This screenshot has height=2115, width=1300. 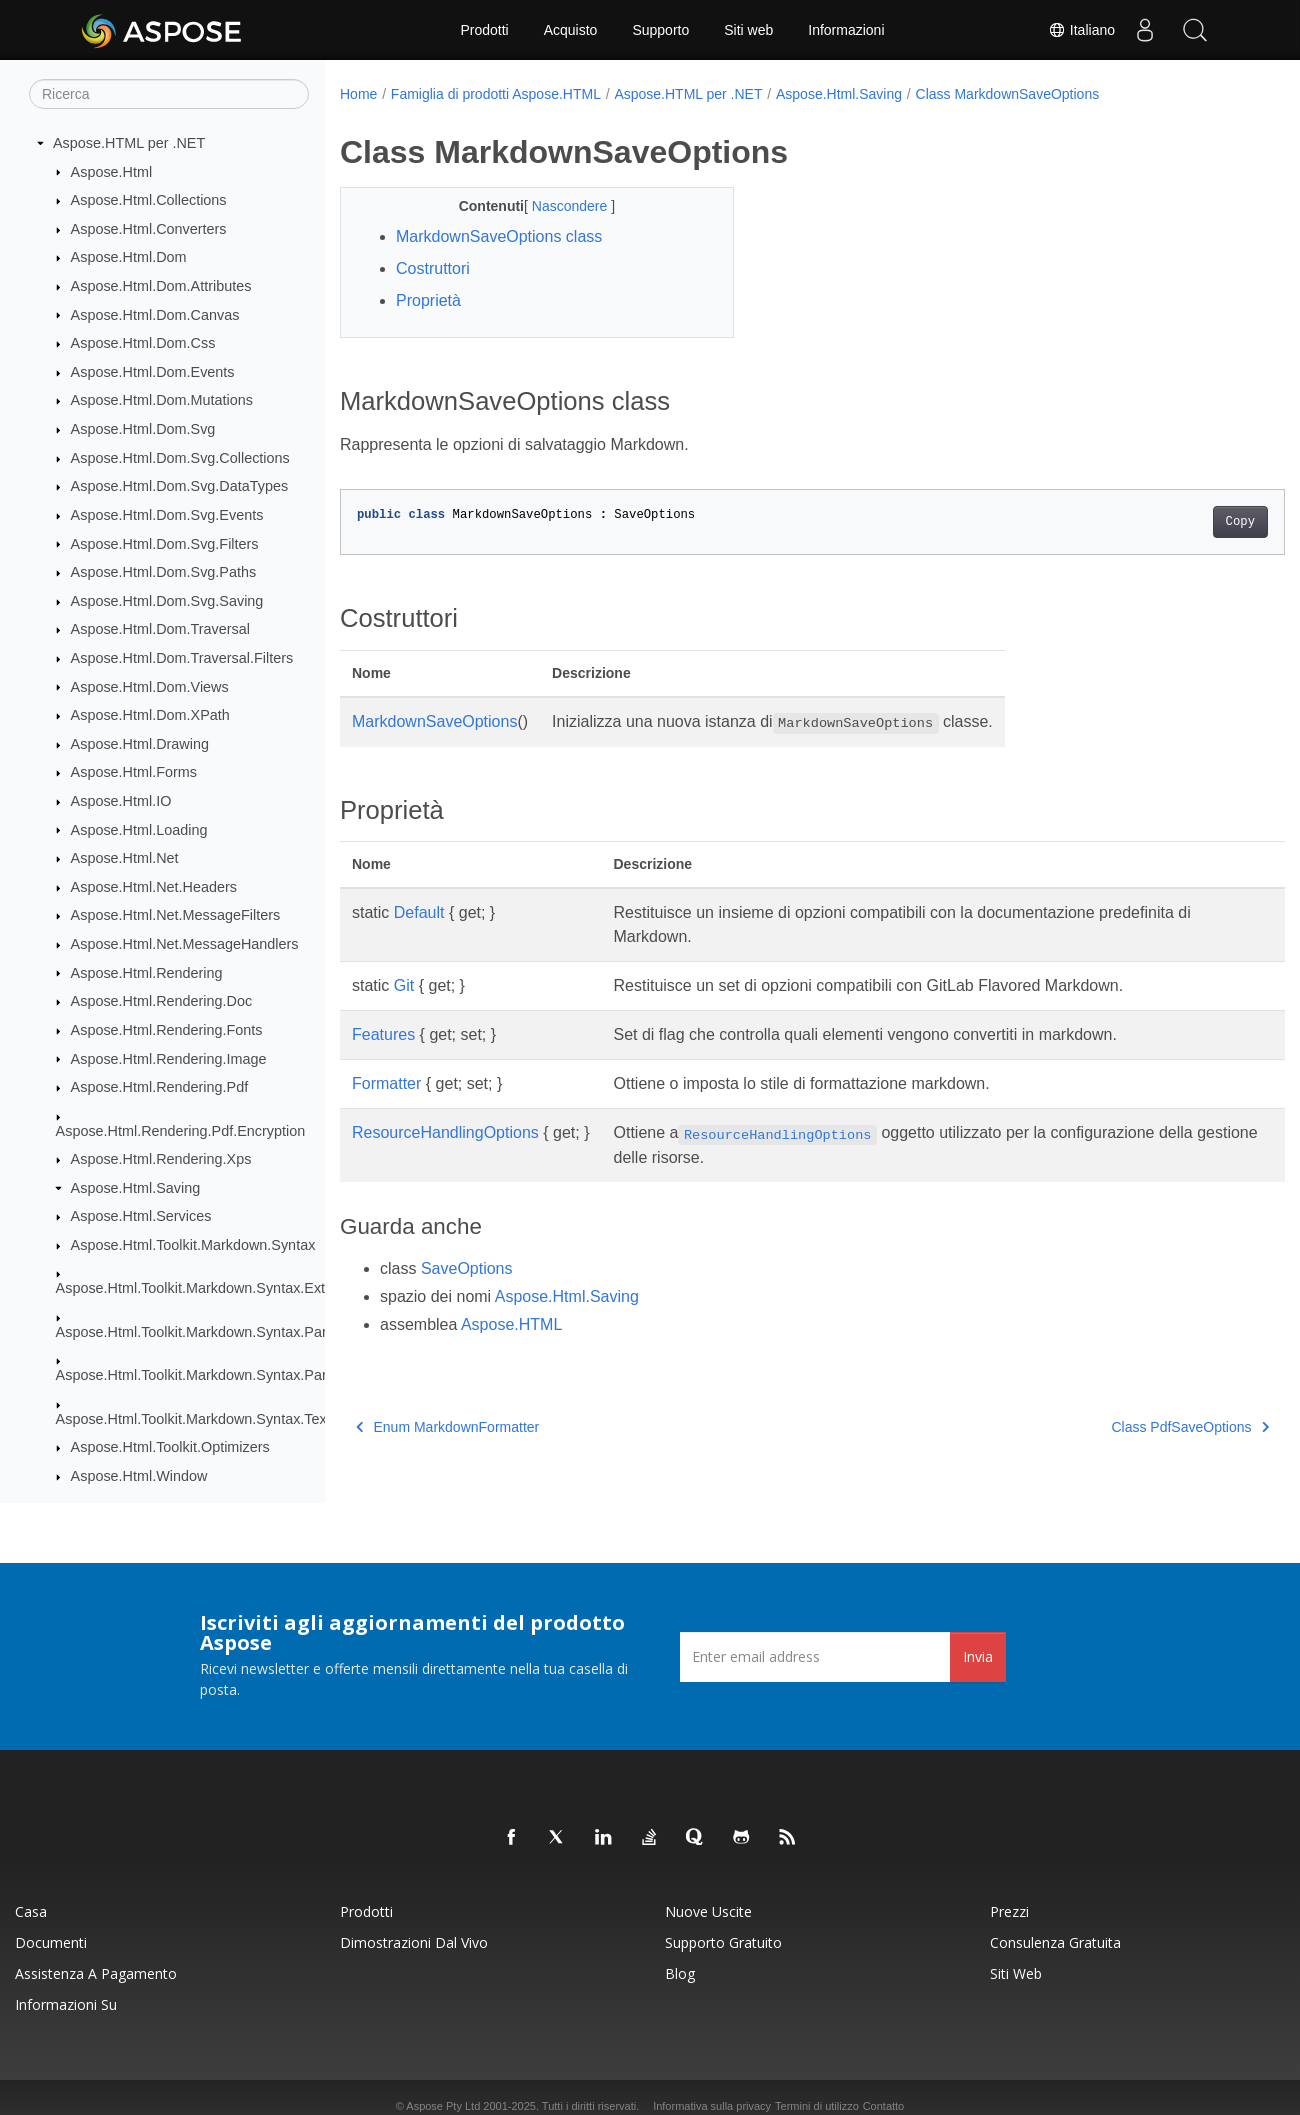 I want to click on Prezzi, so click(x=1009, y=1911).